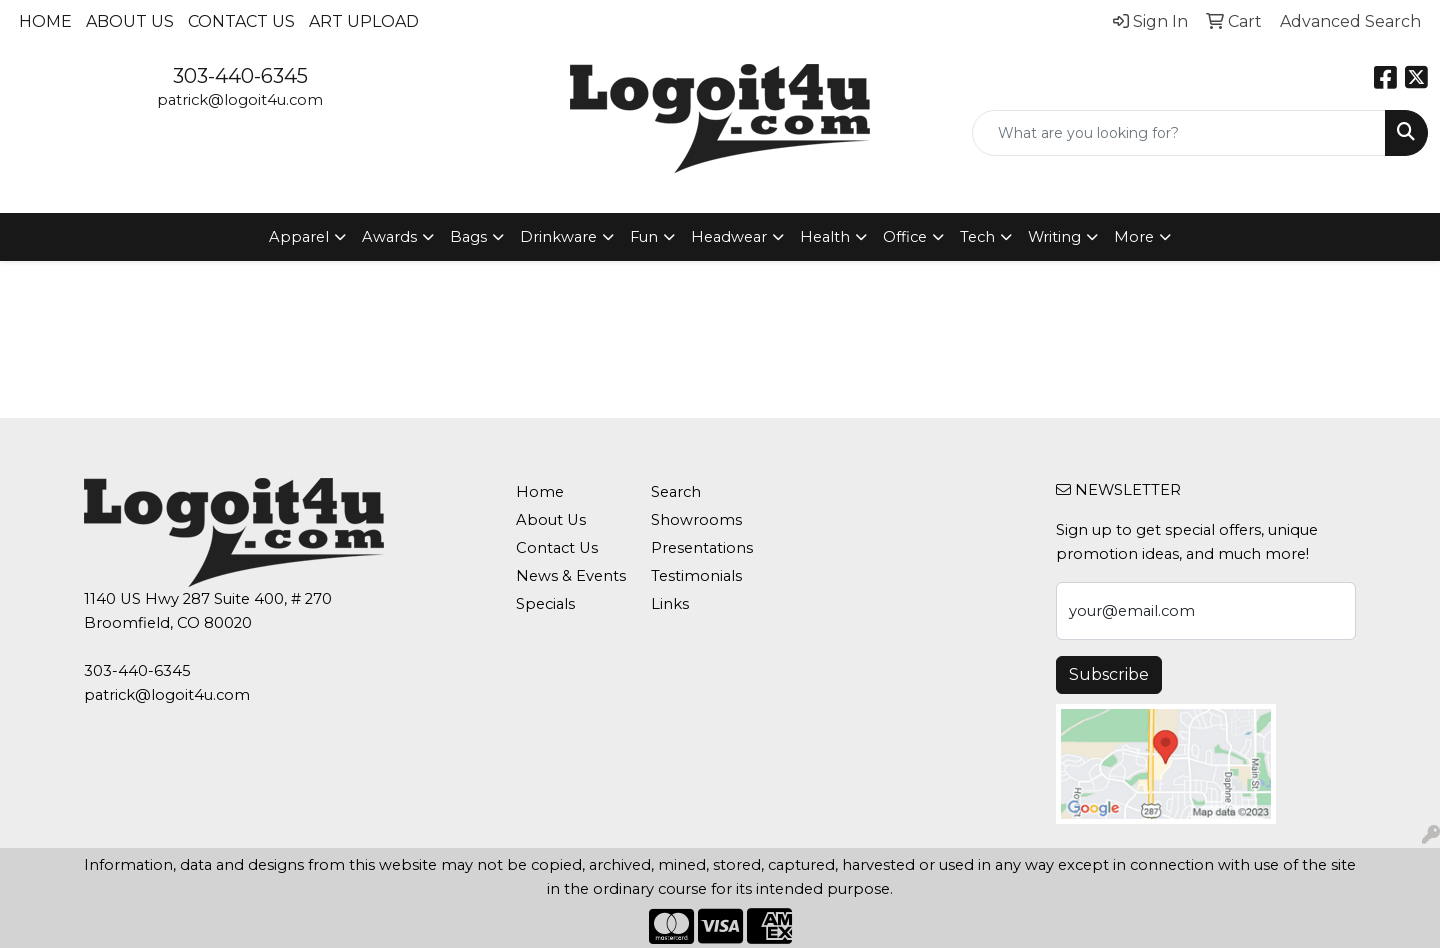  I want to click on Testimonials, so click(696, 576).